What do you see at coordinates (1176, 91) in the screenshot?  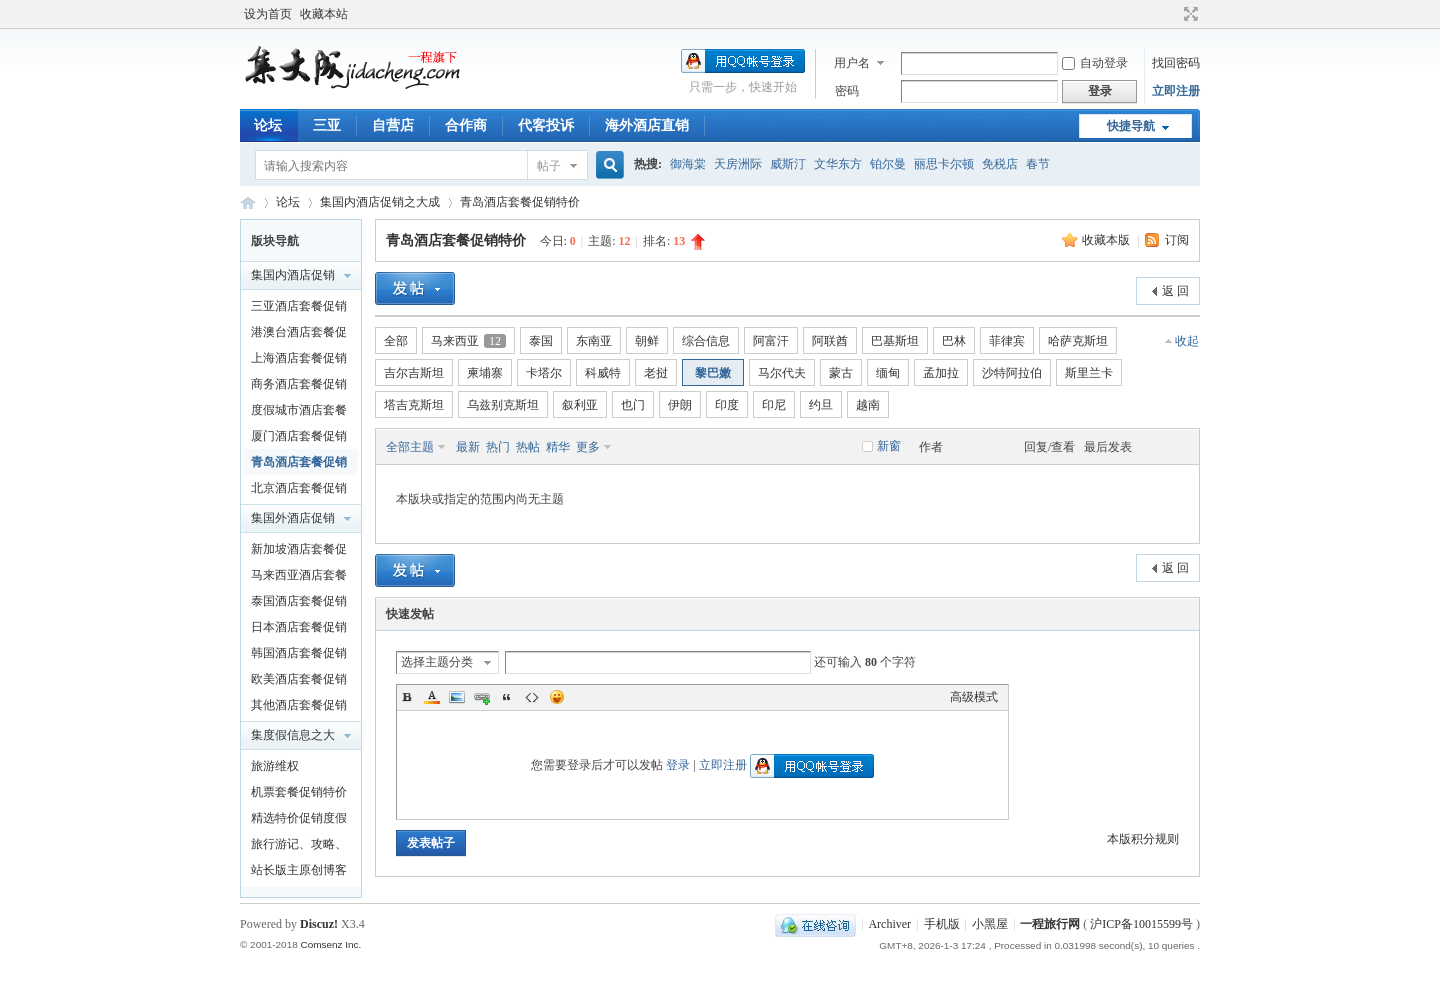 I see `立即注册` at bounding box center [1176, 91].